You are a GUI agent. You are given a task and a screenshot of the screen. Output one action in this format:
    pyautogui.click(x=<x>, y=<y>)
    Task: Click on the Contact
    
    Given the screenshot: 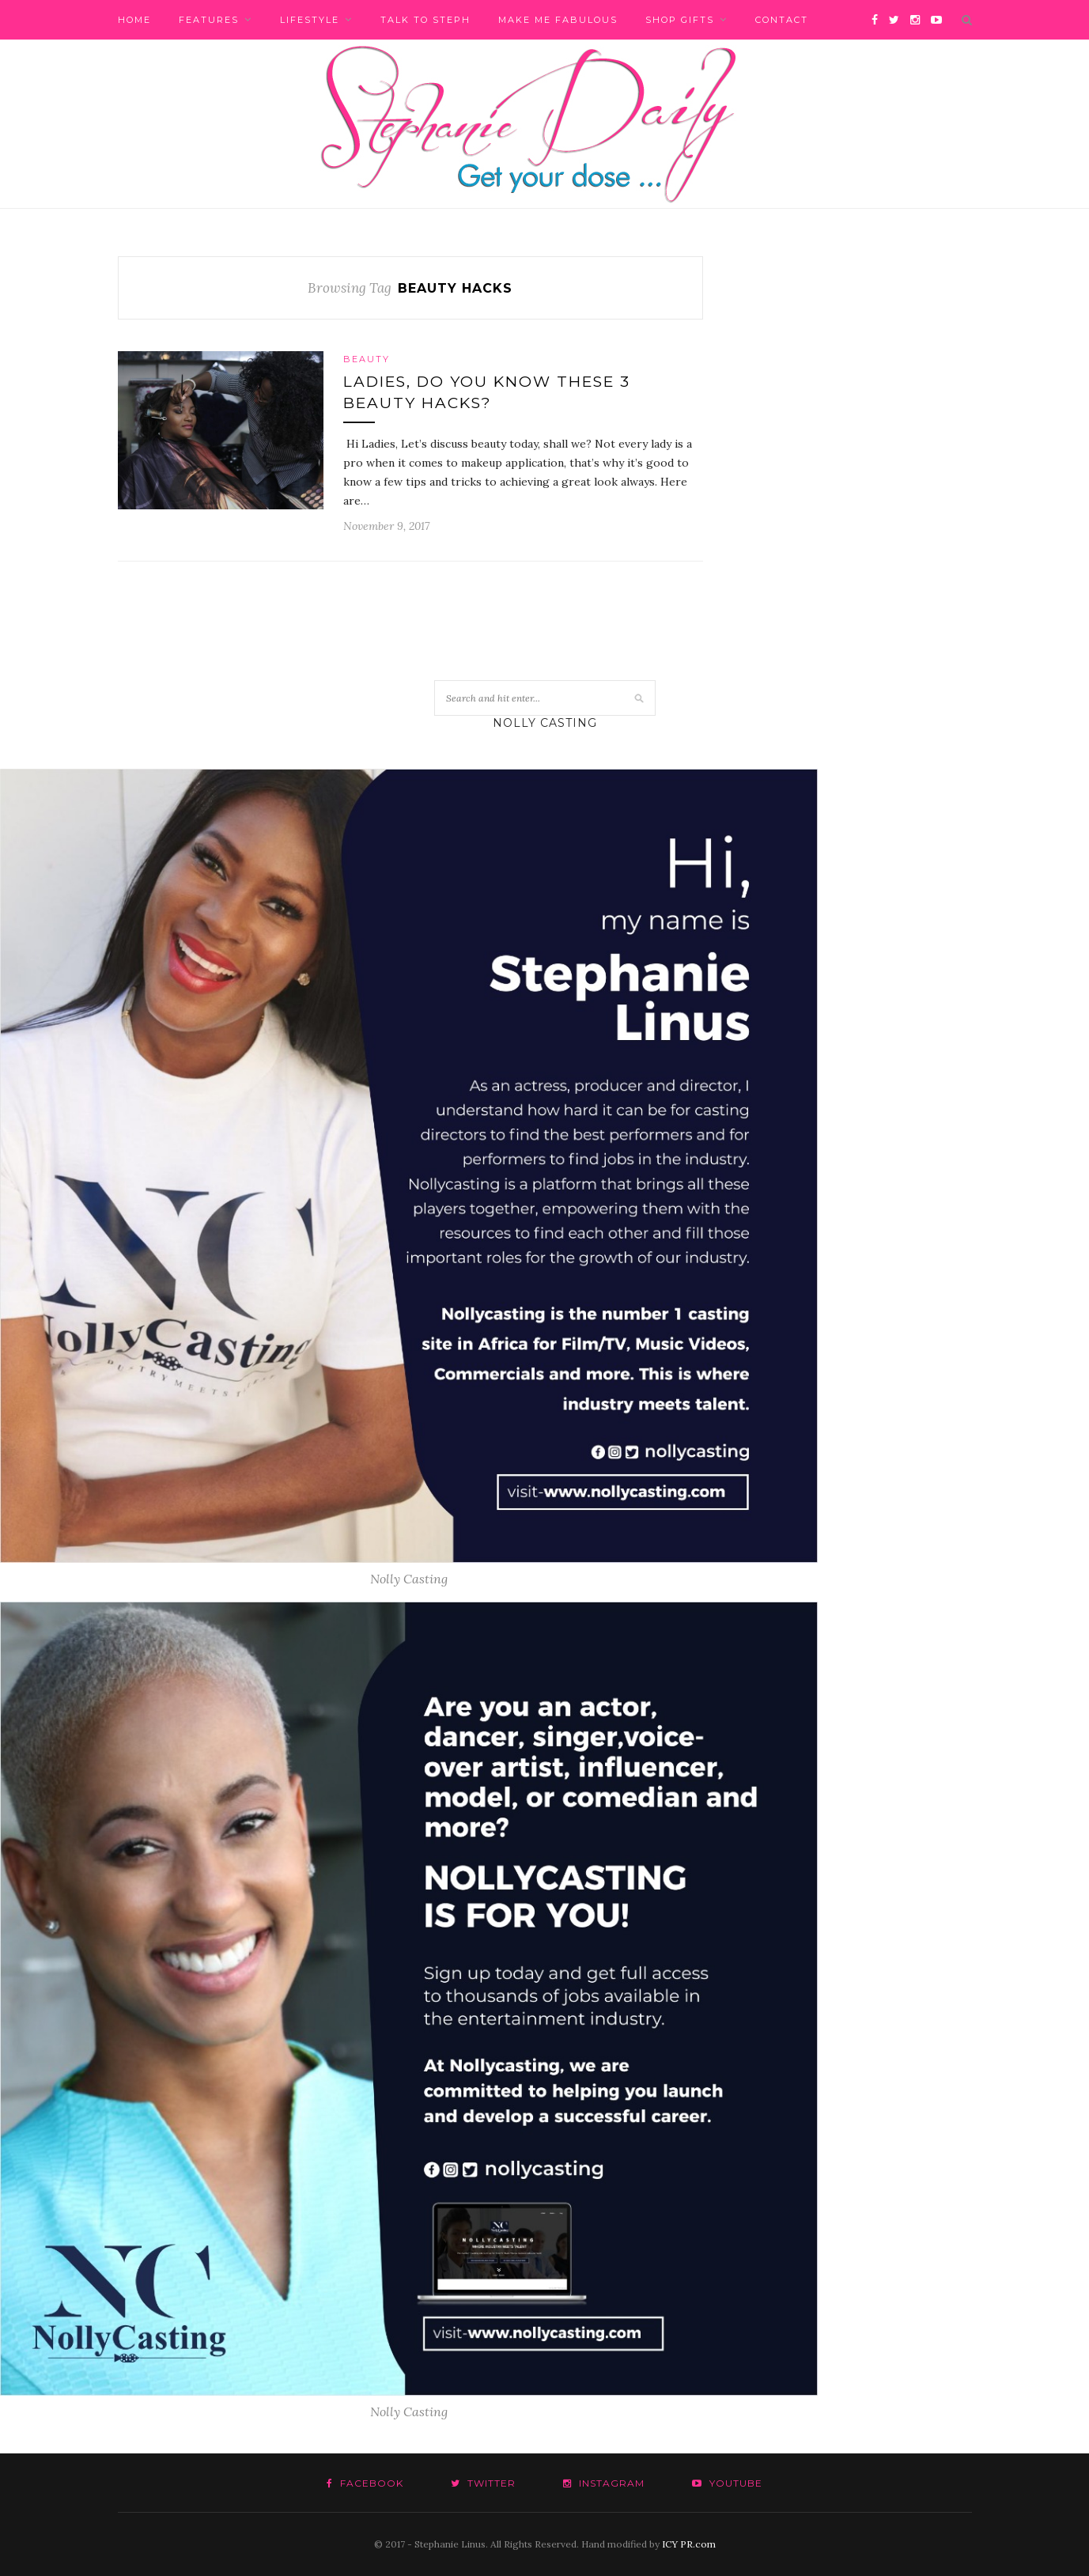 What is the action you would take?
    pyautogui.click(x=781, y=19)
    